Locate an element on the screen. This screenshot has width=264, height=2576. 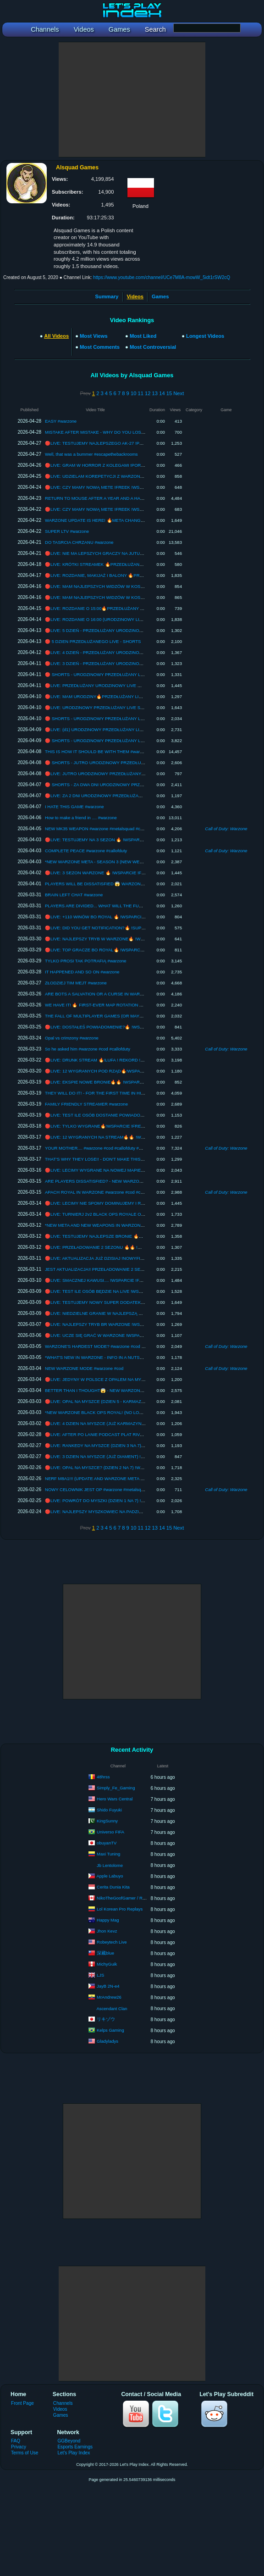
🔴 SHORTS - JUTRO URODZINOWY PRZEDŁUŻANY LIVE is located at coordinates (104, 762).